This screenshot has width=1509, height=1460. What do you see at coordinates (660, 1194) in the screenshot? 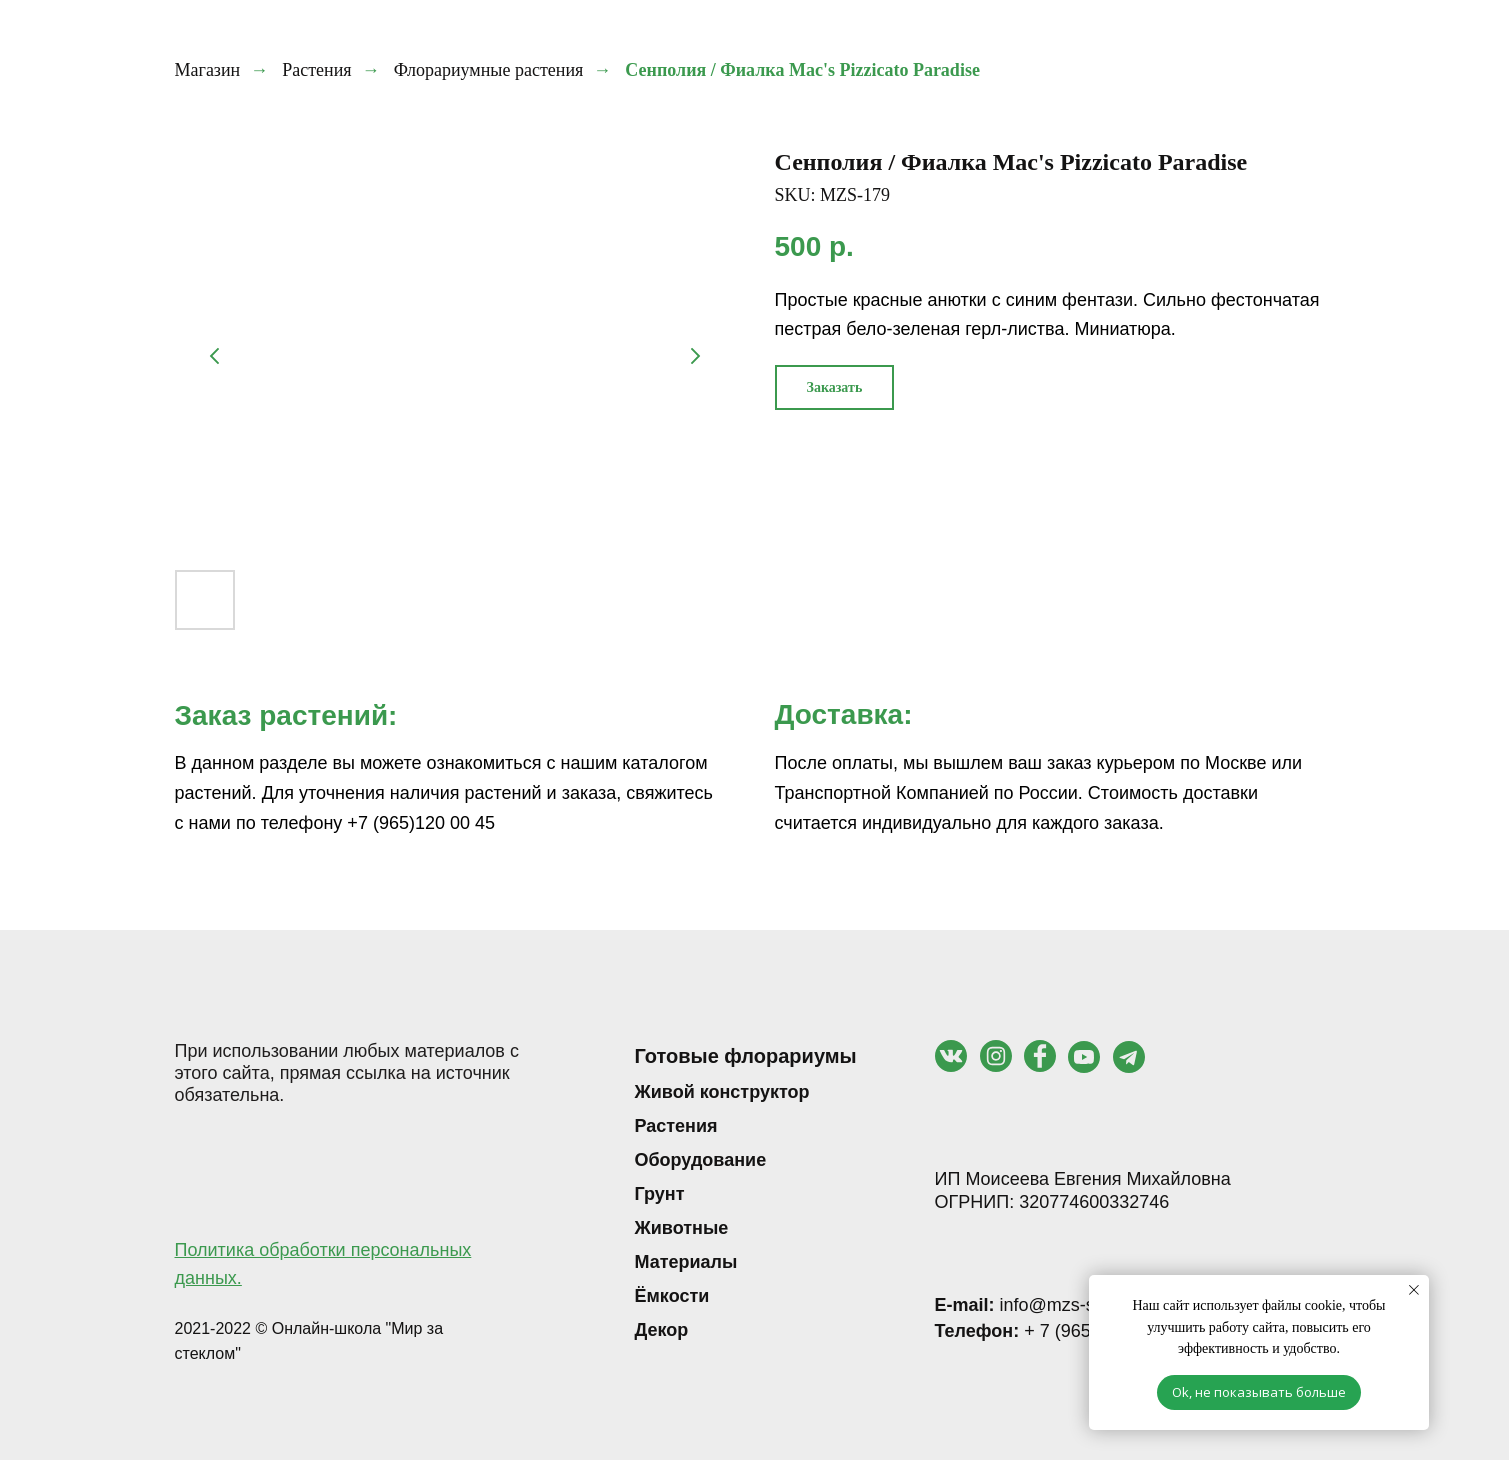
I see `Грунт` at bounding box center [660, 1194].